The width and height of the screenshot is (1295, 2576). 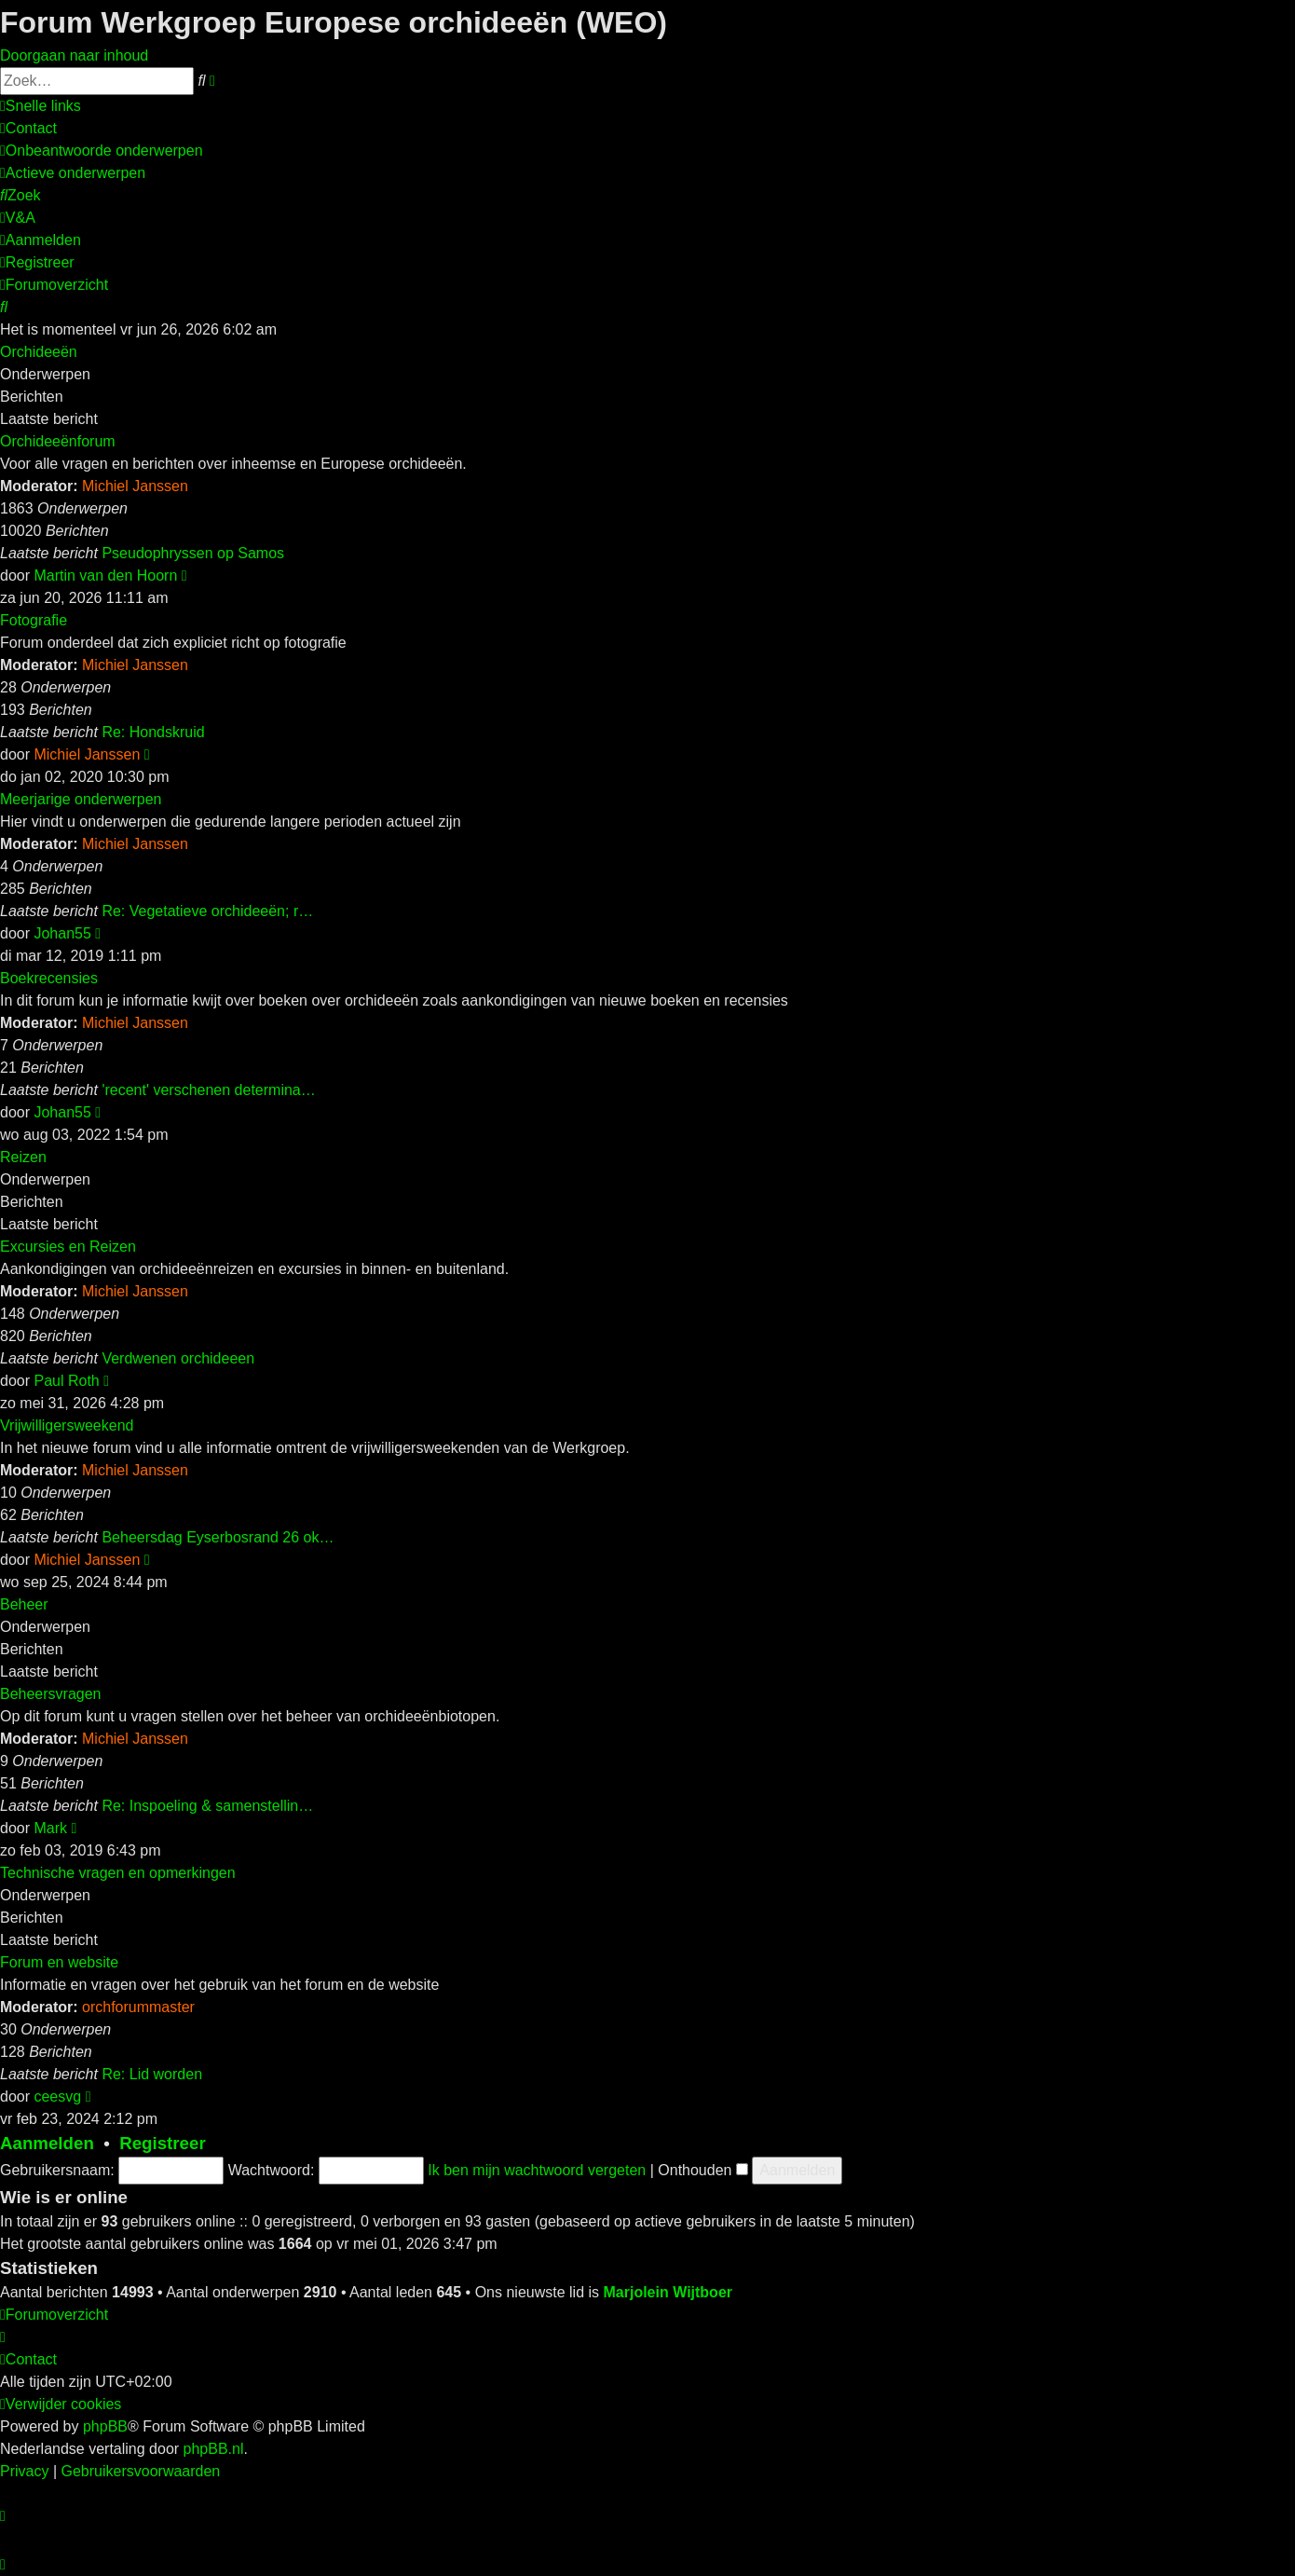 What do you see at coordinates (105, 2426) in the screenshot?
I see `phpBB` at bounding box center [105, 2426].